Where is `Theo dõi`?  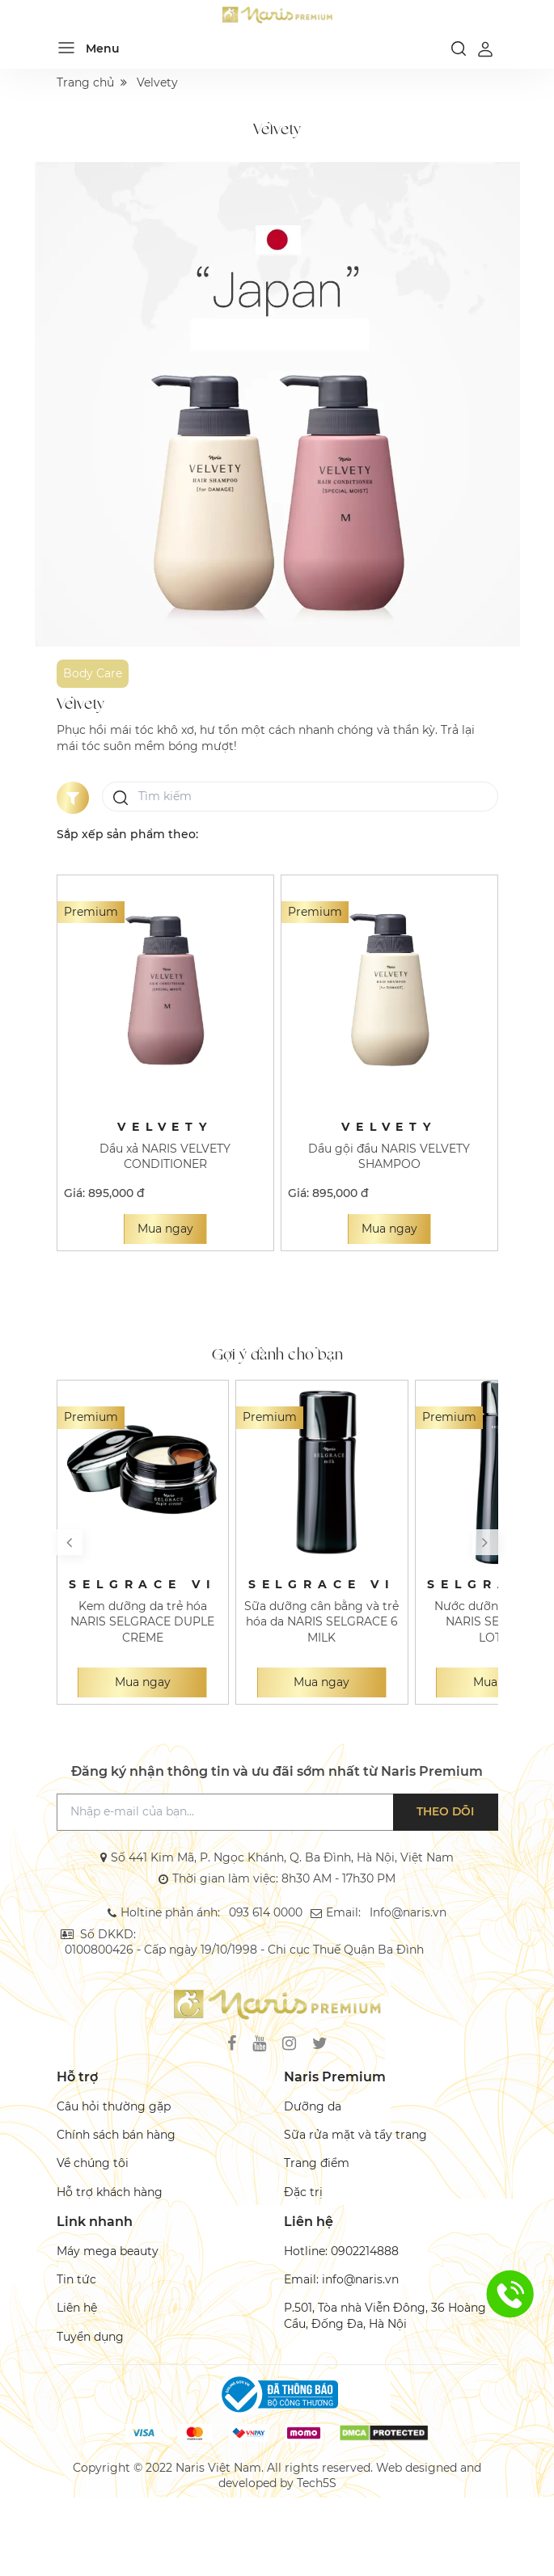
Theo dõi is located at coordinates (446, 1811).